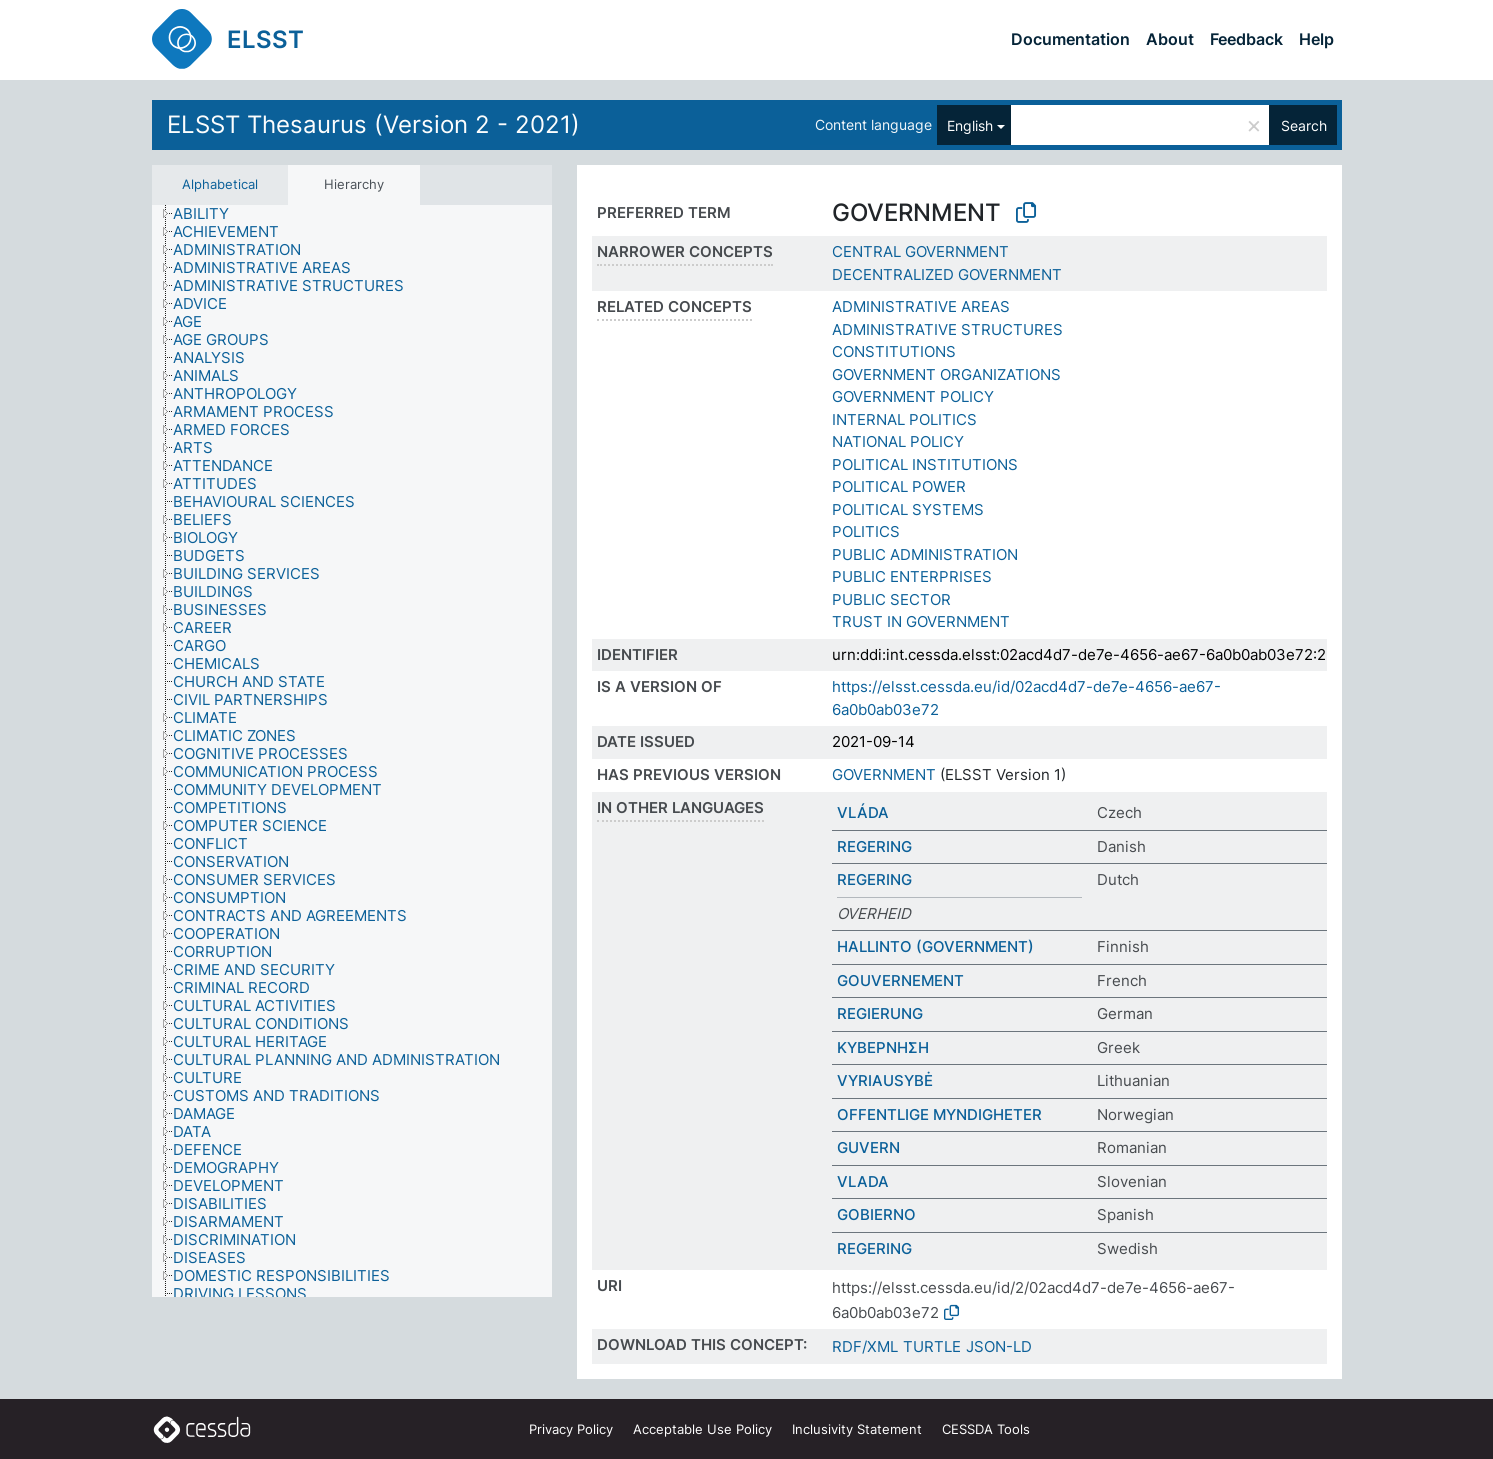  I want to click on Alphabetical, so click(220, 184).